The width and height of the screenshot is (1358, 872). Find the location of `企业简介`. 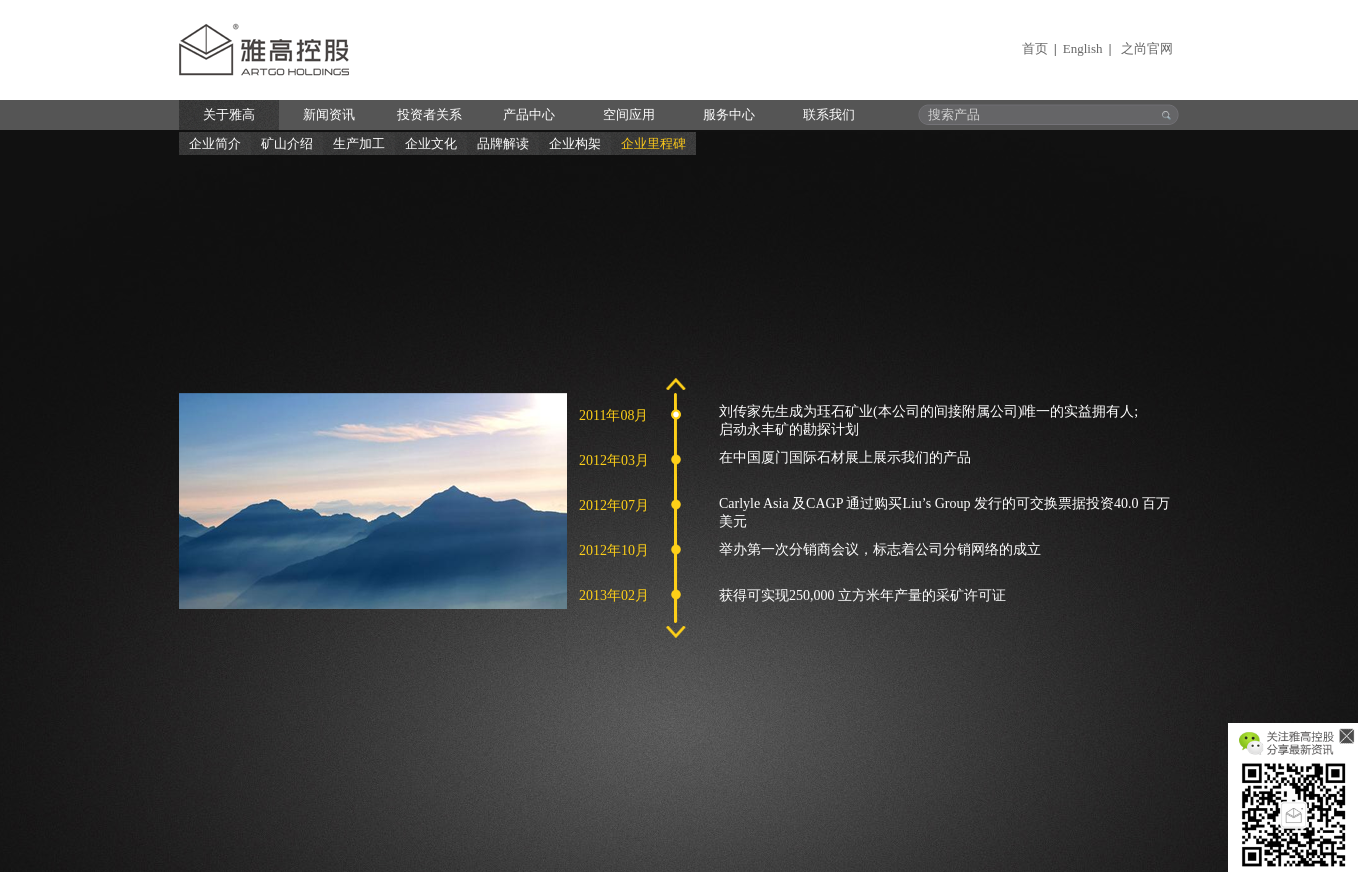

企业简介 is located at coordinates (215, 143).